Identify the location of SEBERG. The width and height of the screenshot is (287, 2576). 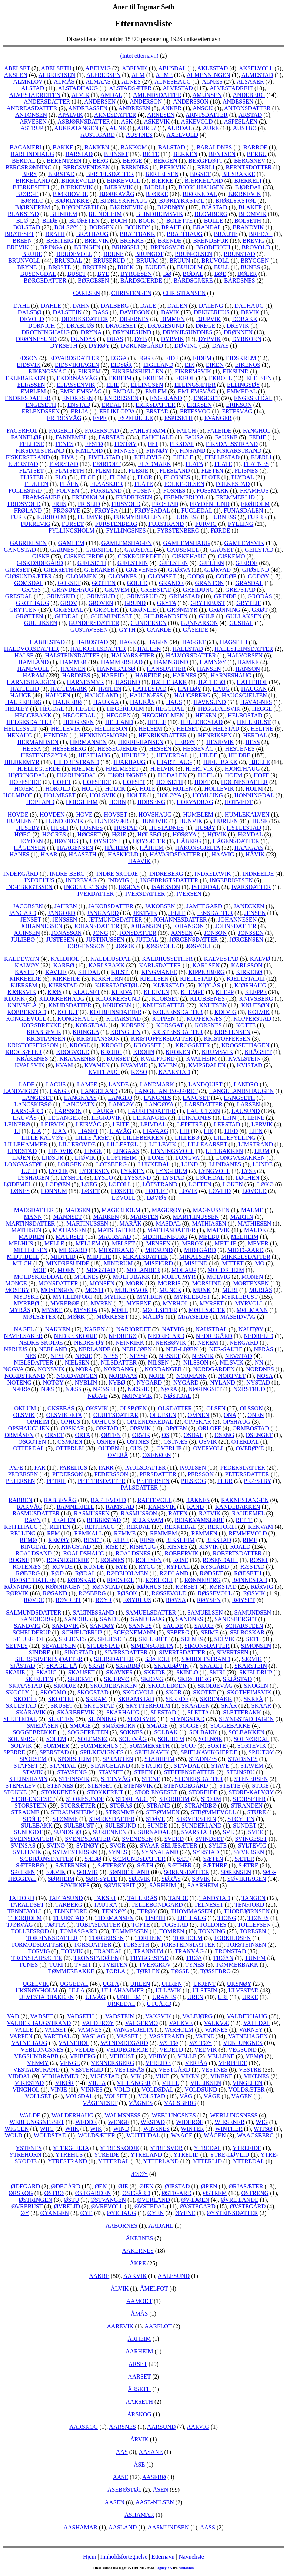
(178, 1632).